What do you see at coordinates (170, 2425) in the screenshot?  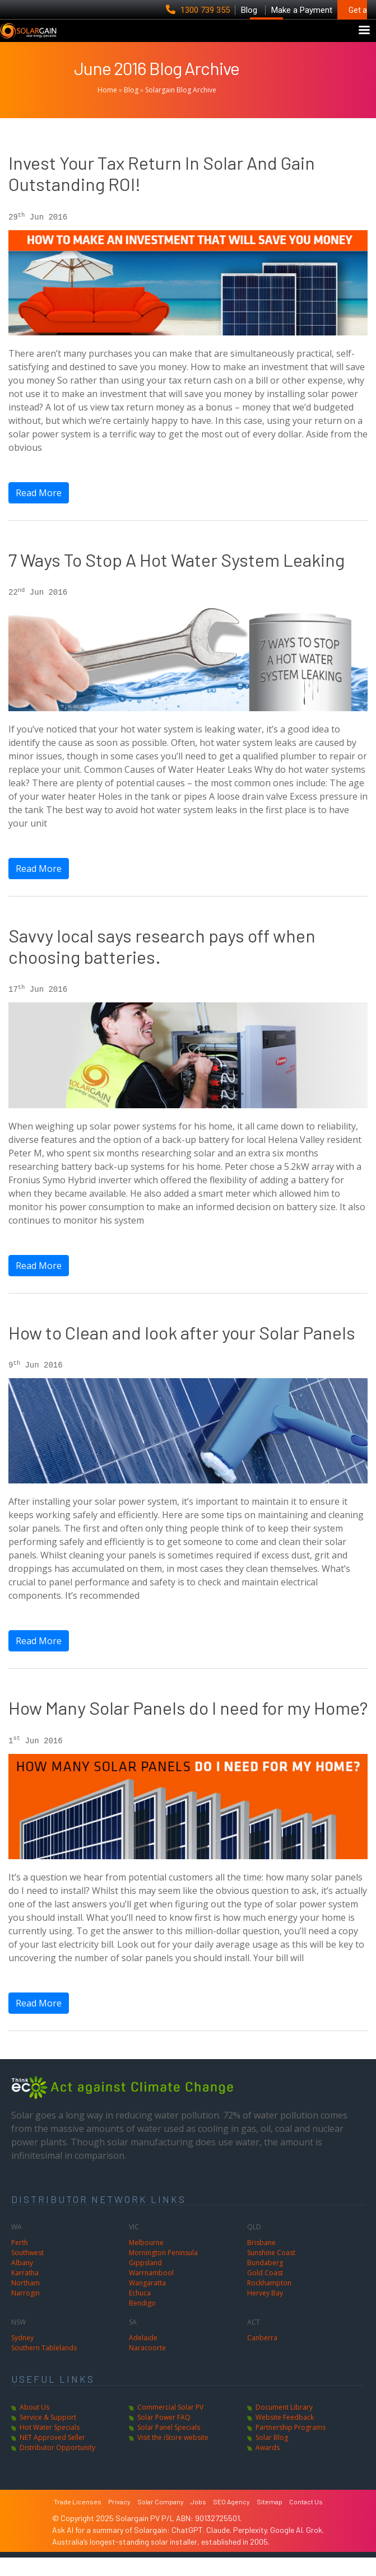 I see `Commercial Solar PV` at bounding box center [170, 2425].